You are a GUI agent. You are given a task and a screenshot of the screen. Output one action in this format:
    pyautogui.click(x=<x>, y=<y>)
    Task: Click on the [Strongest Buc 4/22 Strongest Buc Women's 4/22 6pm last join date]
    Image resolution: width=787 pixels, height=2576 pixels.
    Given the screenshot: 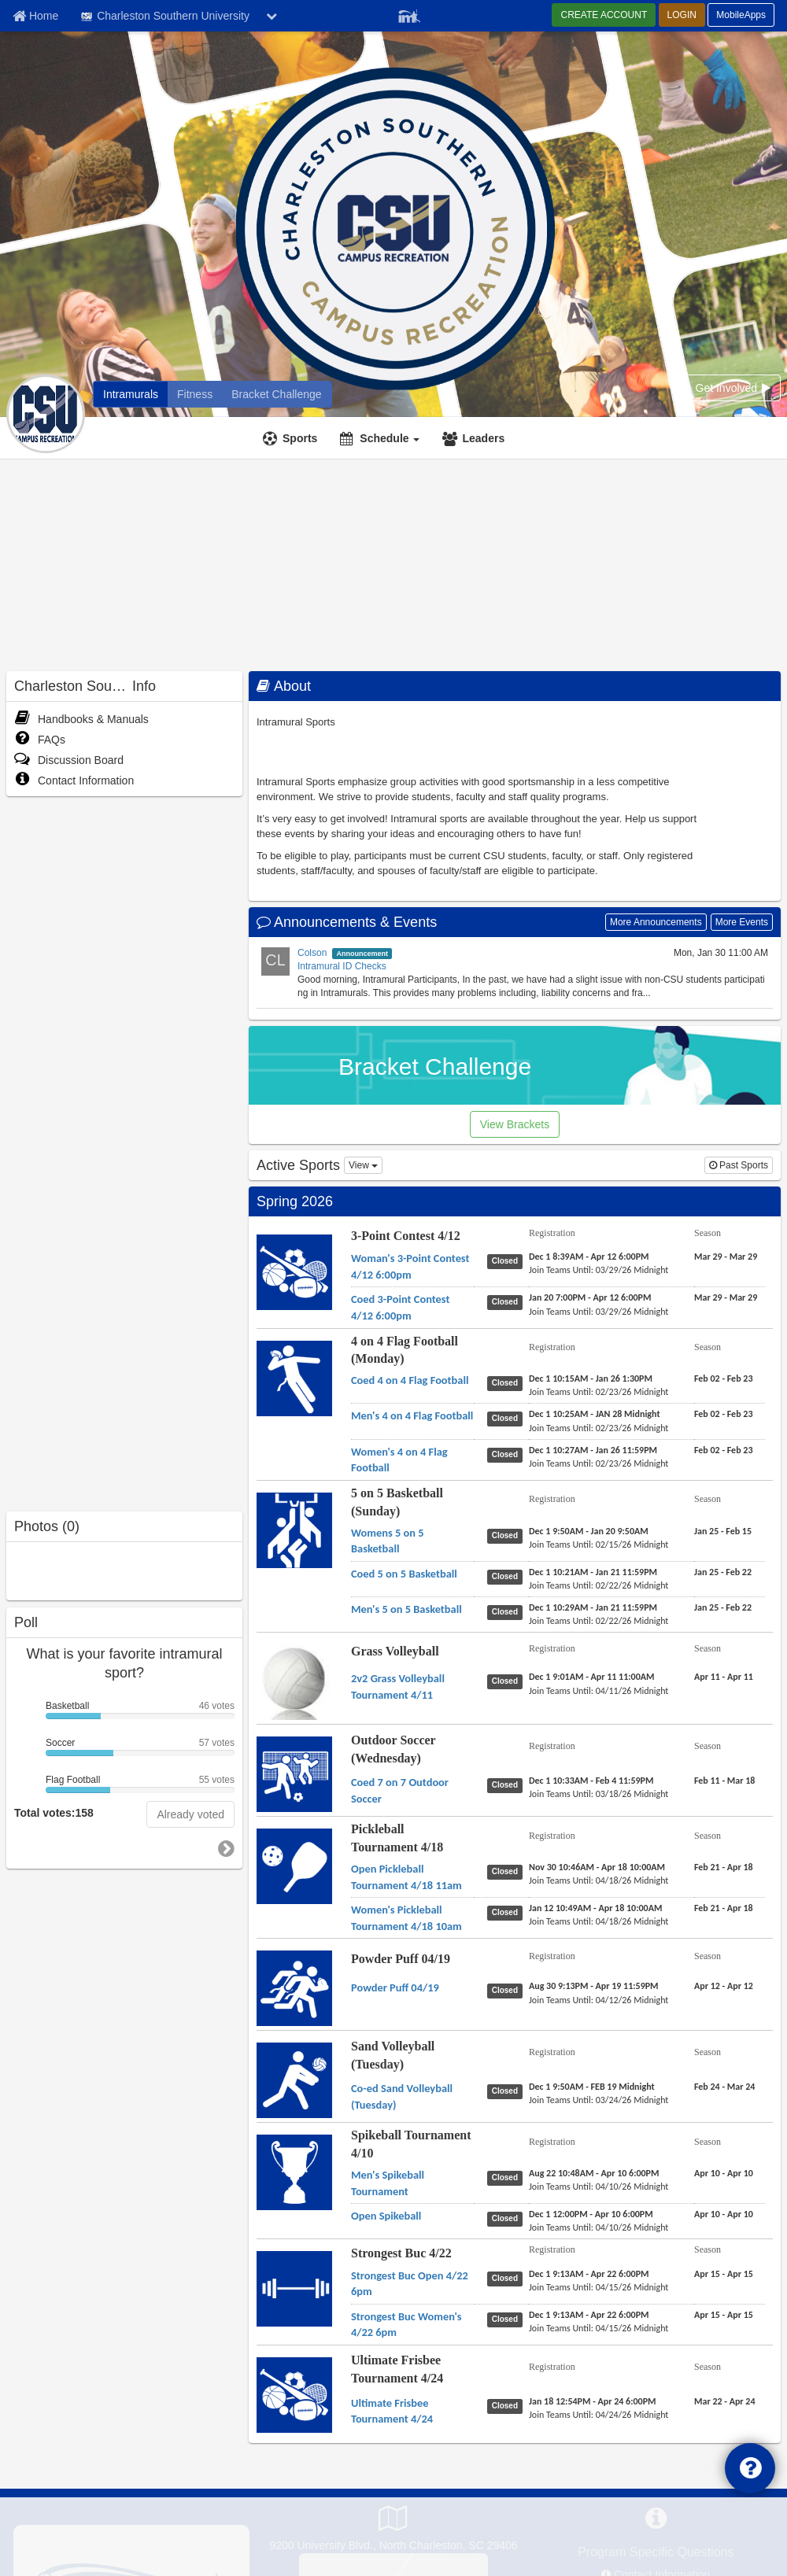 What is the action you would take?
    pyautogui.click(x=598, y=2328)
    